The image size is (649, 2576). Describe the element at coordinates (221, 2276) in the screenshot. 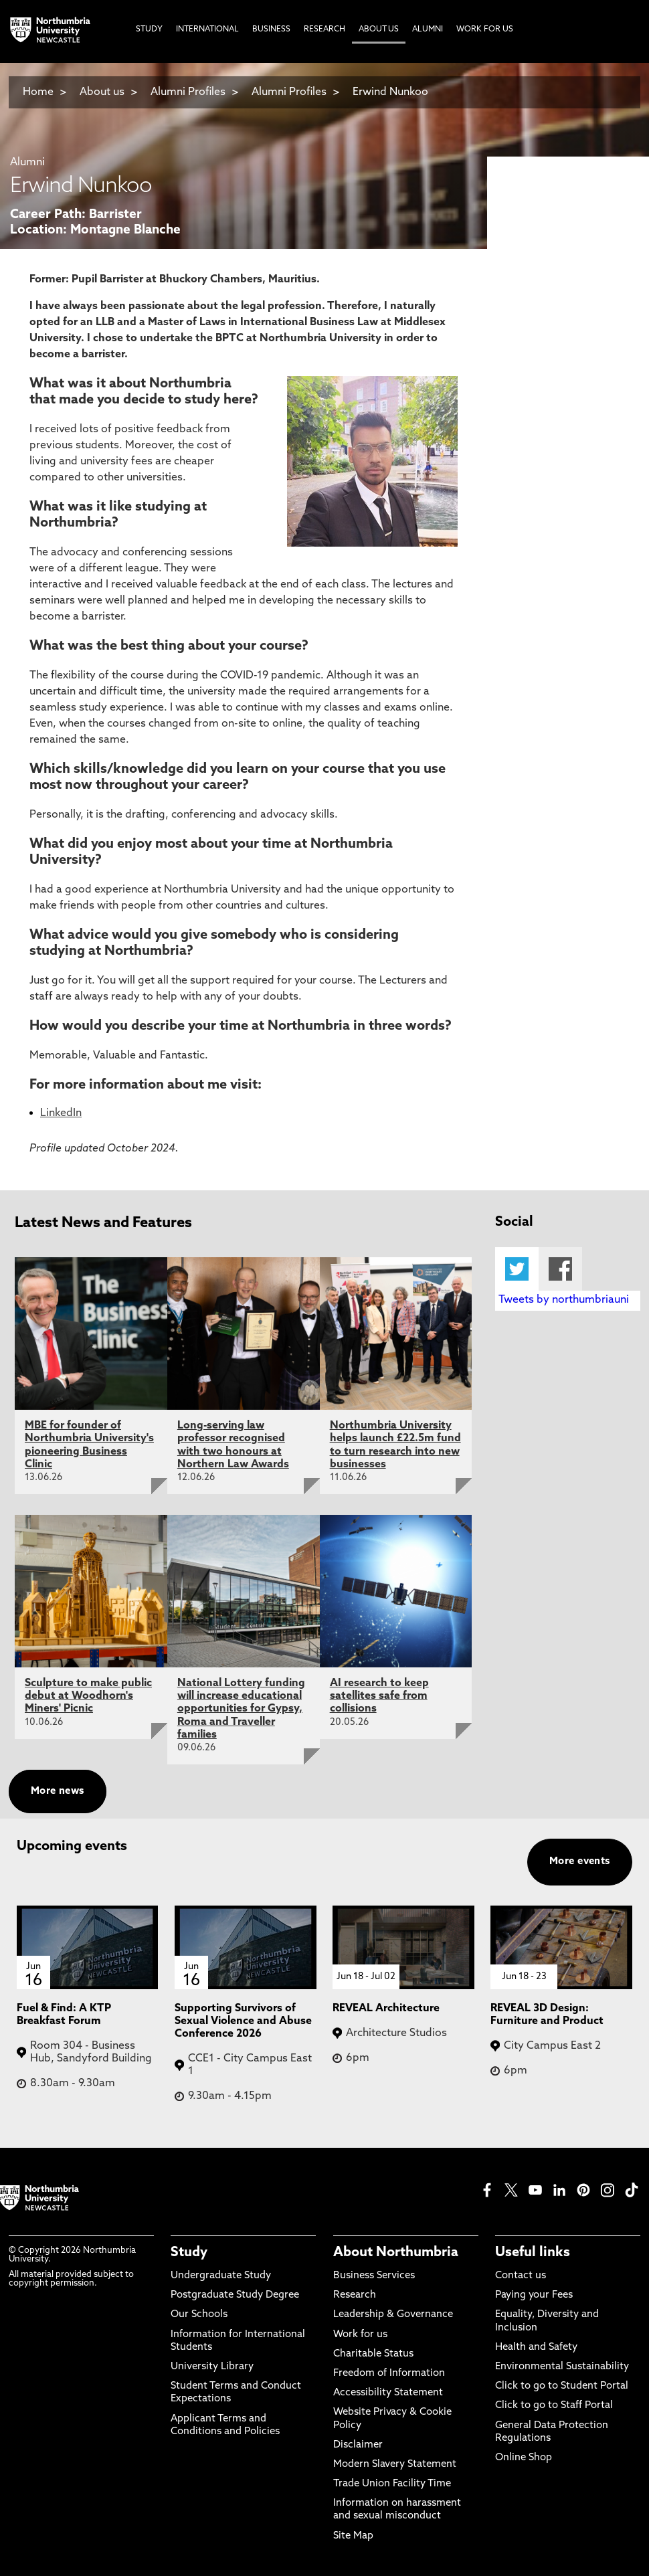

I see `Undergraduate Study` at that location.